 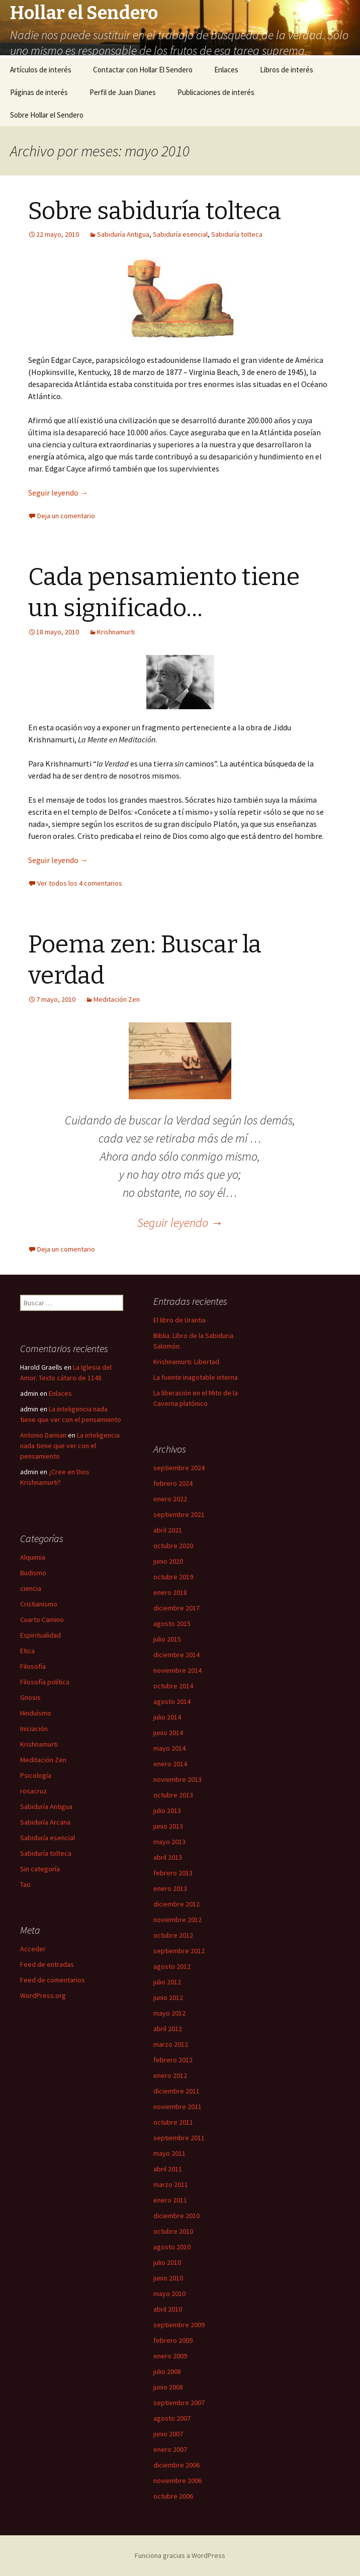 I want to click on noviembre 2012, so click(x=177, y=1919).